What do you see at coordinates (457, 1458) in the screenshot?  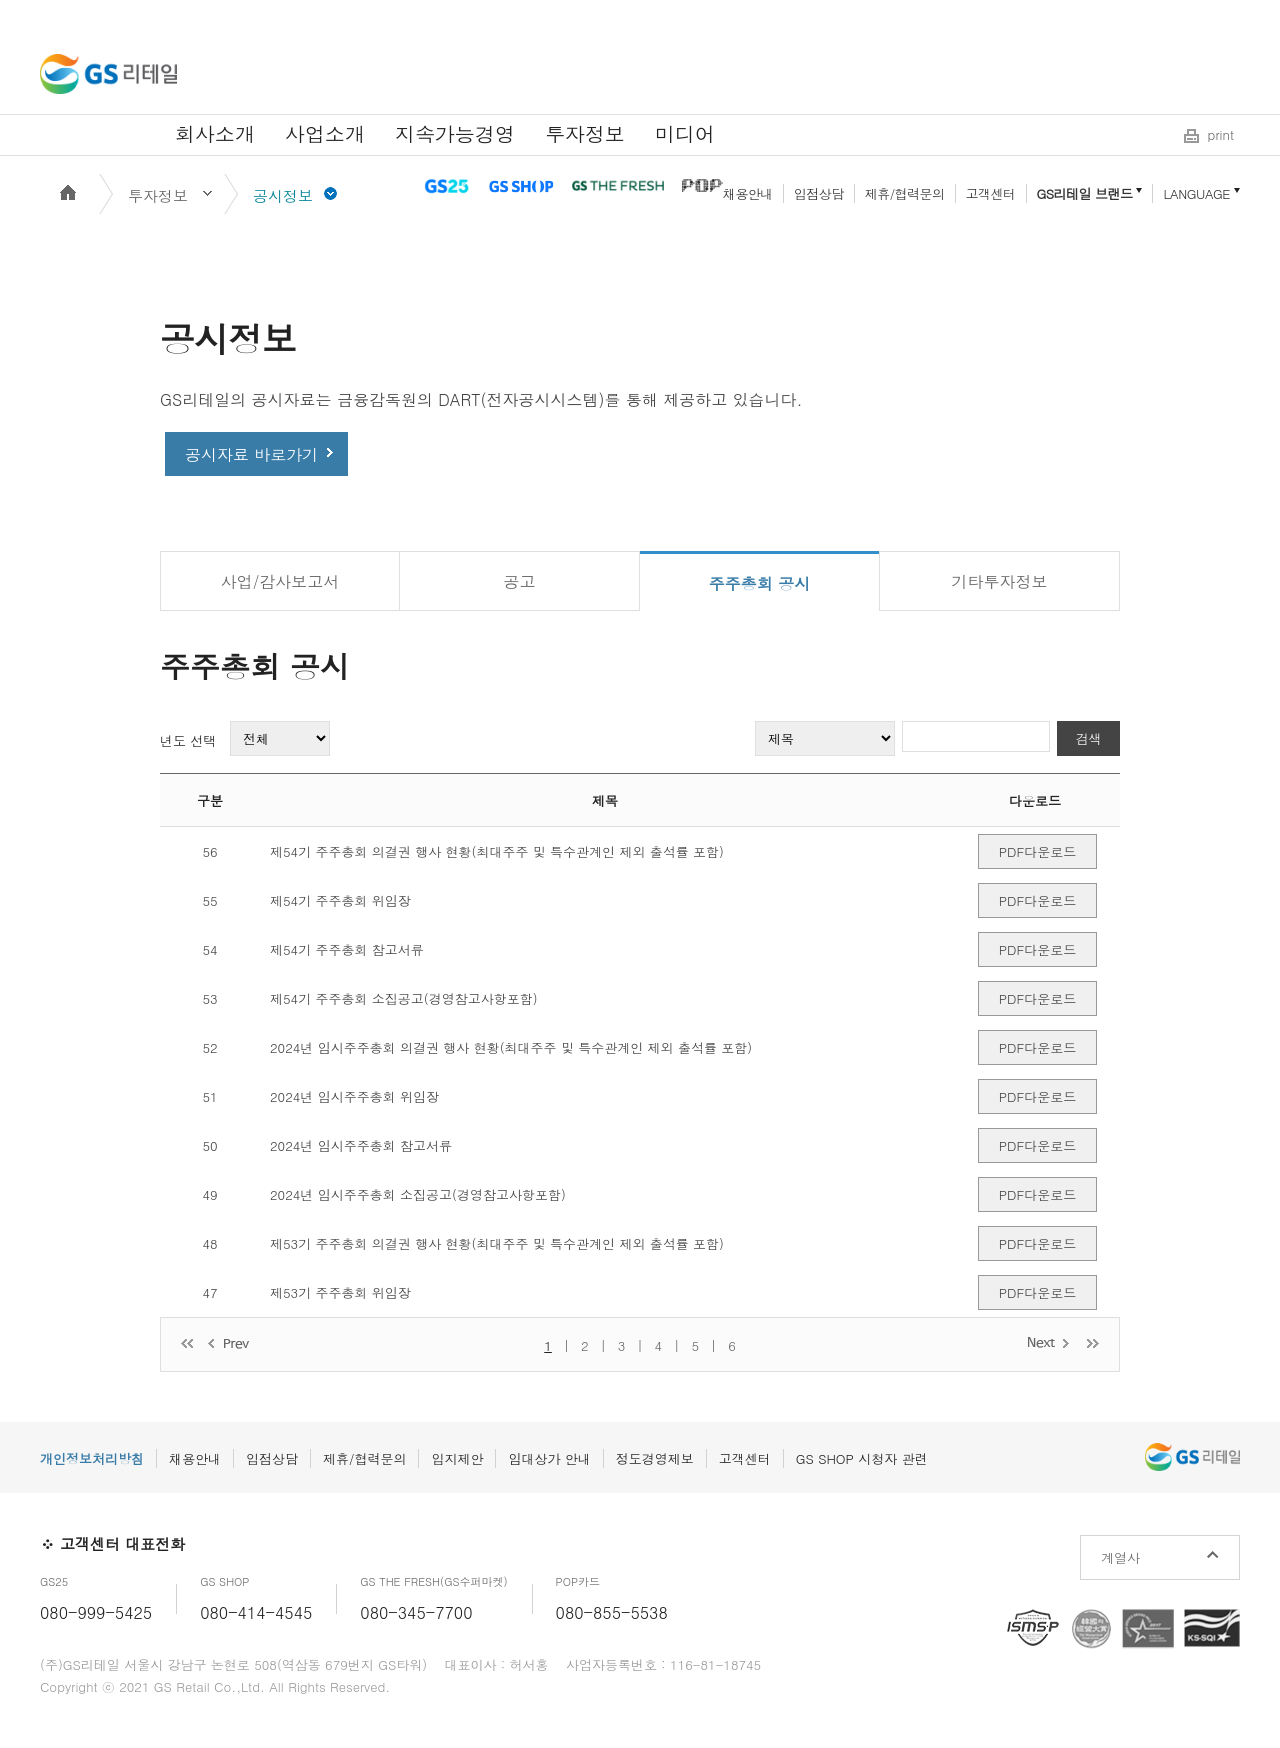 I see `입지제안` at bounding box center [457, 1458].